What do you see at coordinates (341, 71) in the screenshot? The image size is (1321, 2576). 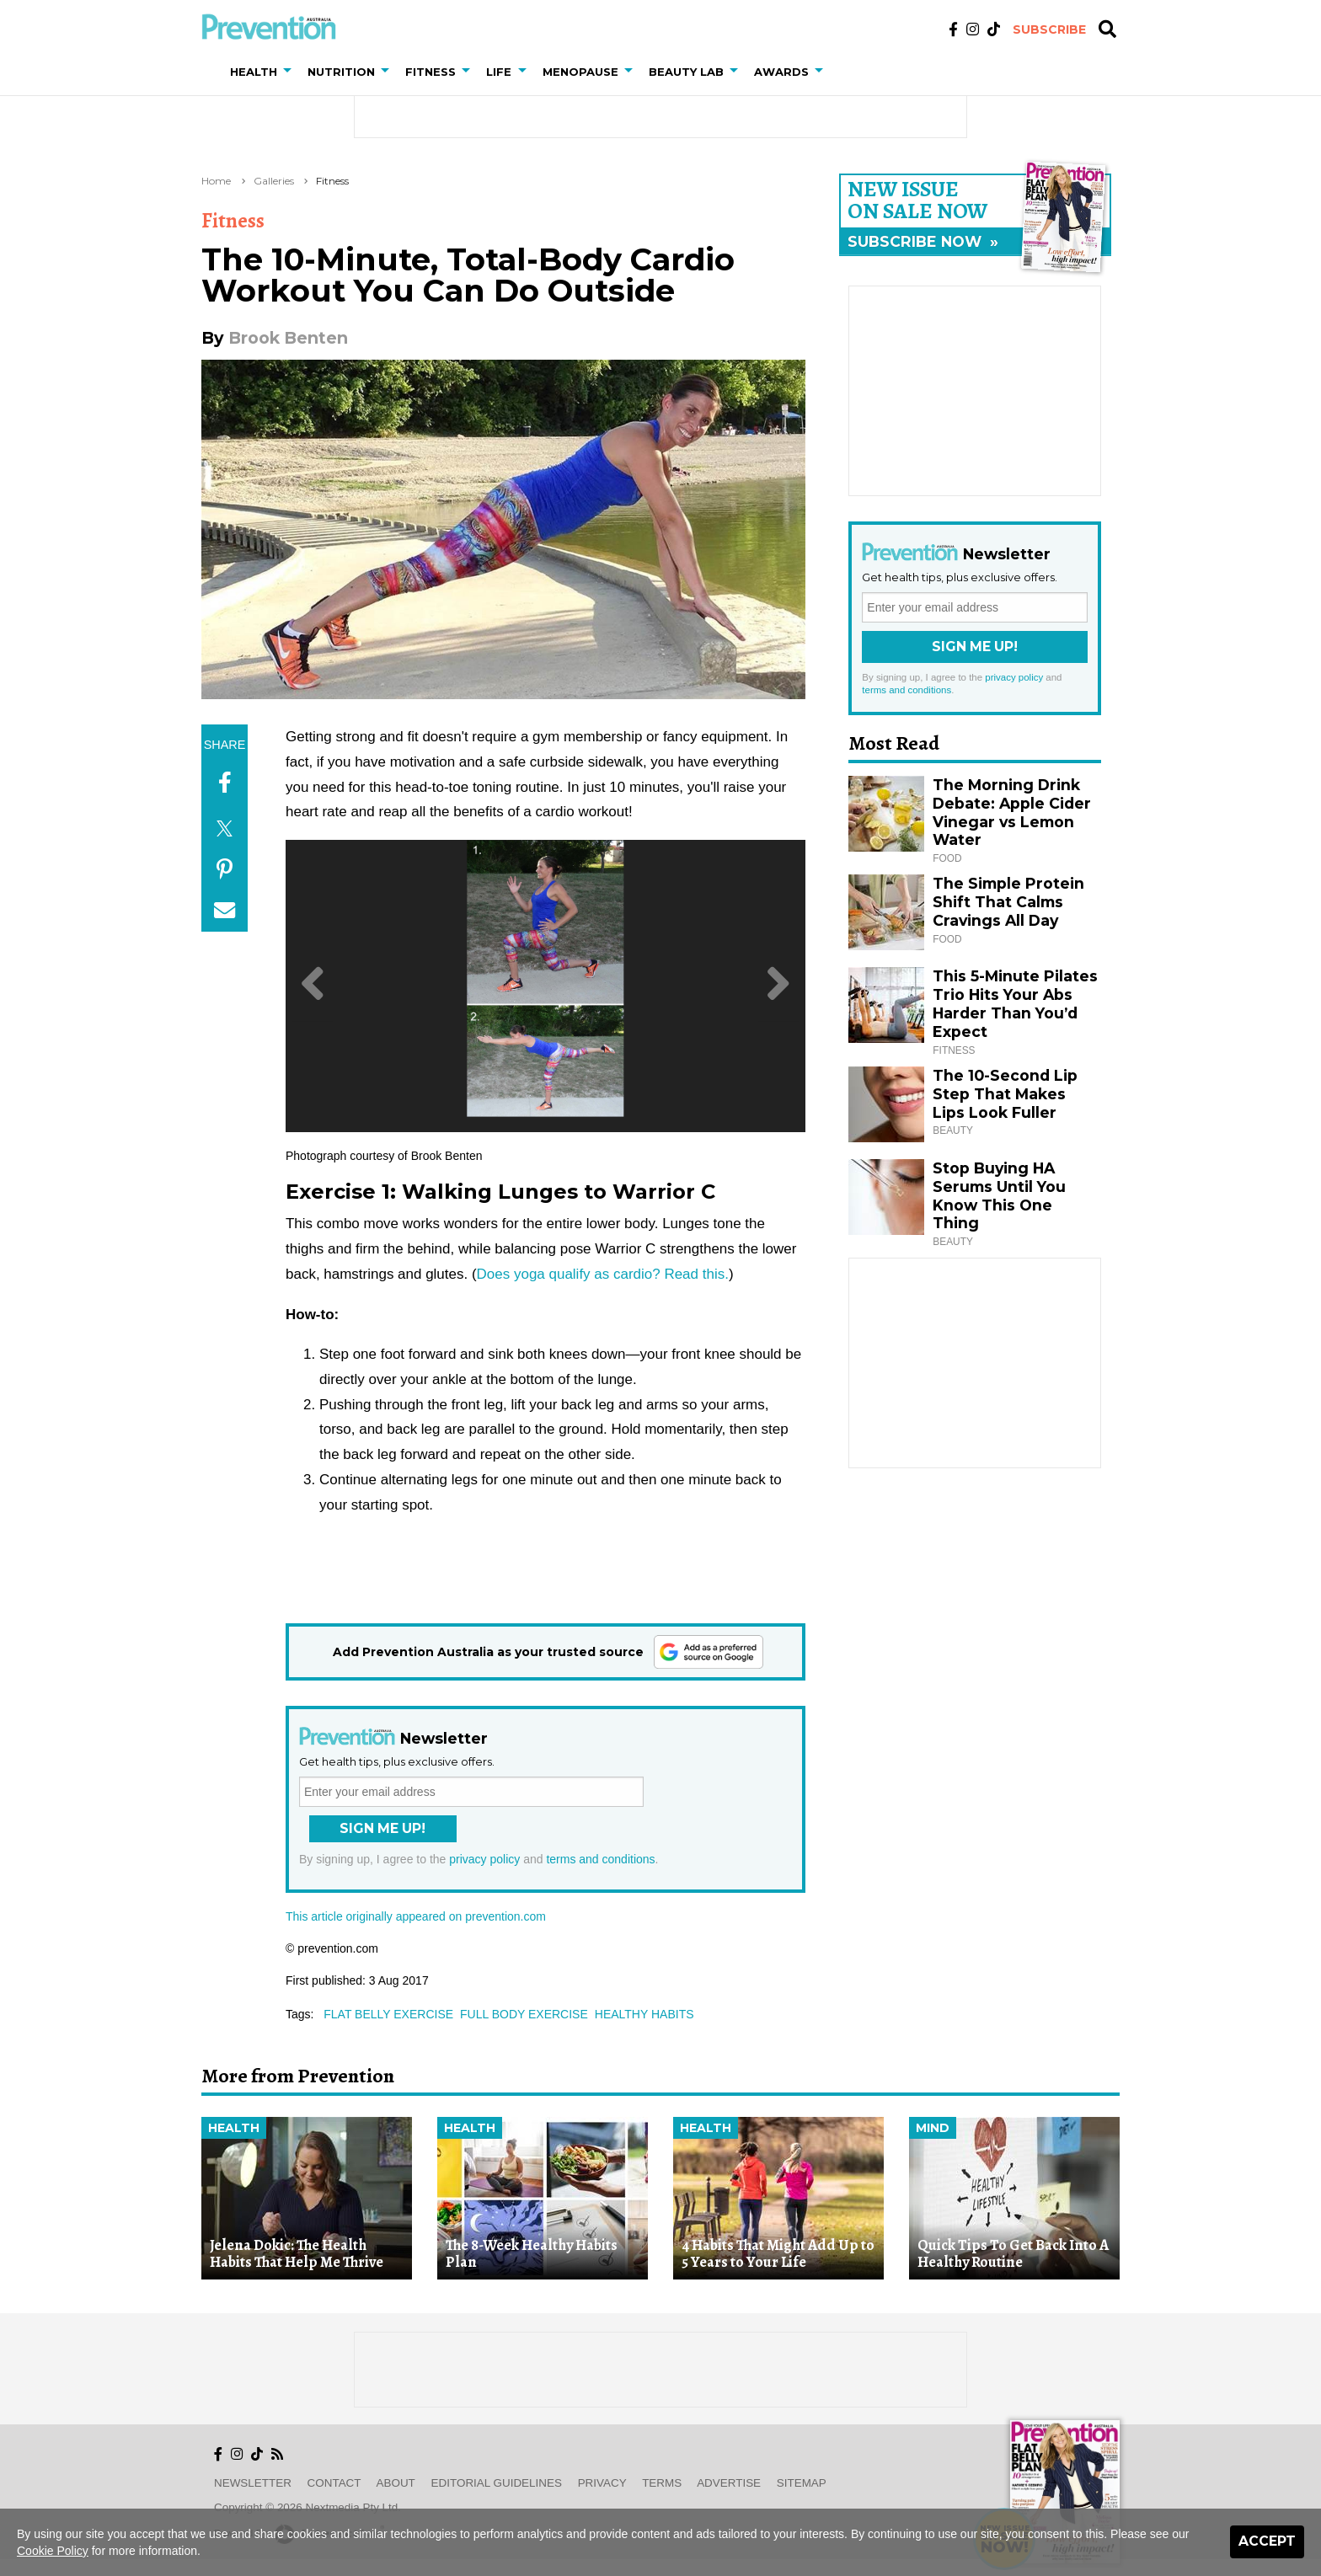 I see `Nutrition [button]` at bounding box center [341, 71].